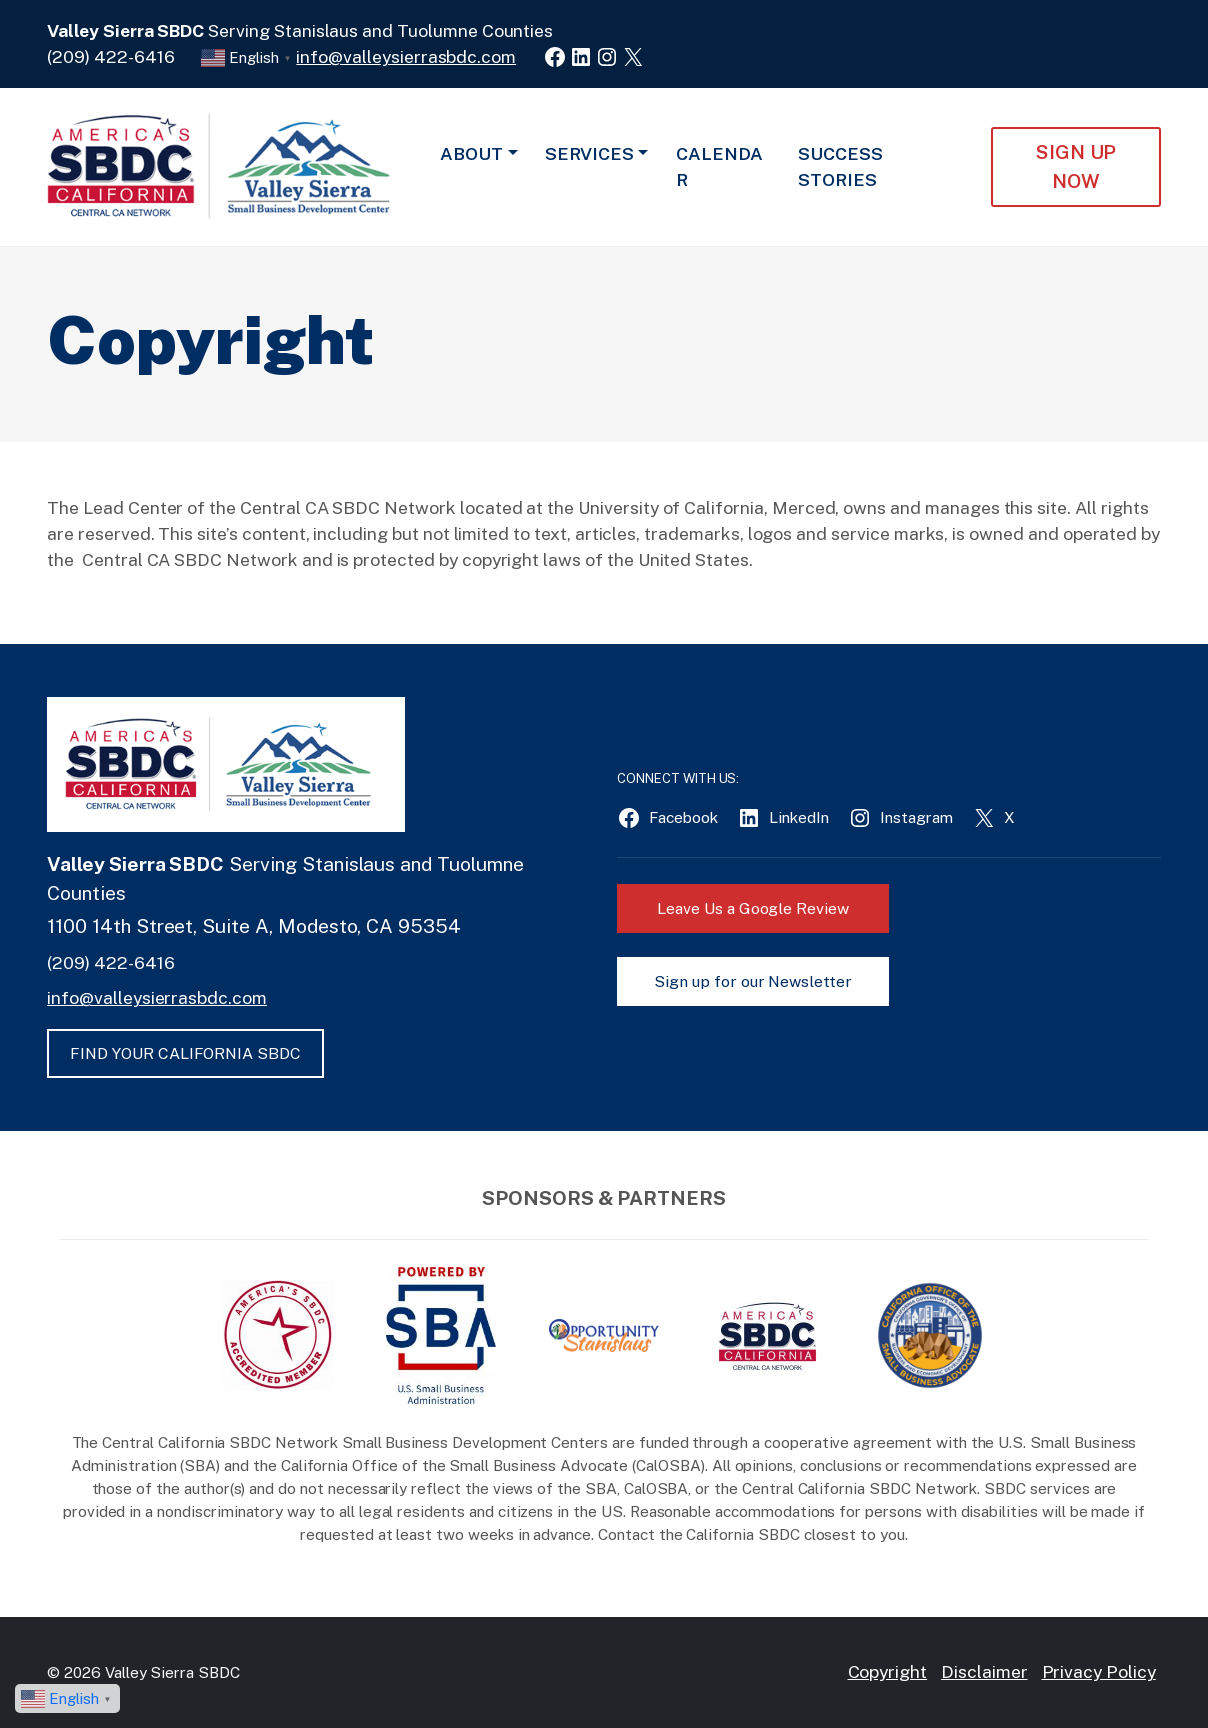 The width and height of the screenshot is (1208, 1728). What do you see at coordinates (753, 981) in the screenshot?
I see `Sign up for our Newsletter` at bounding box center [753, 981].